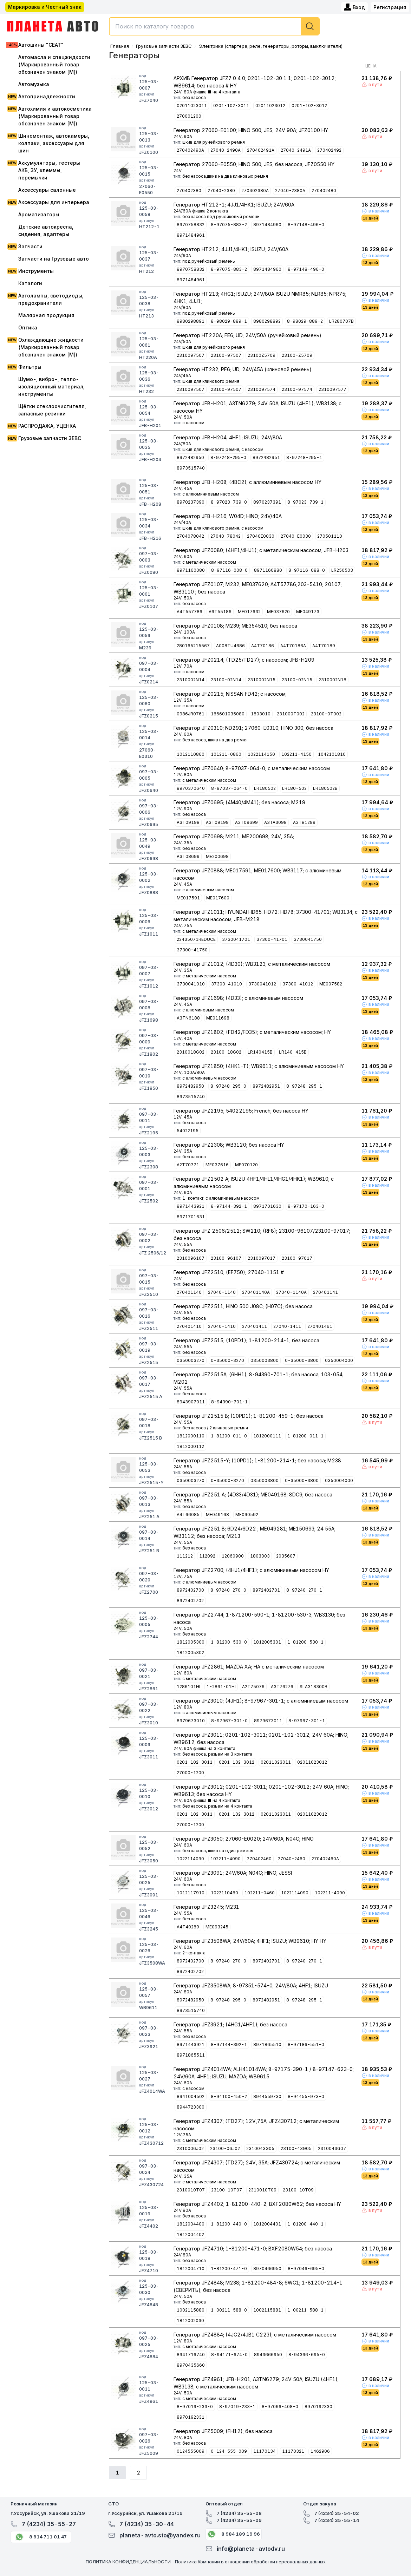  What do you see at coordinates (44, 7) in the screenshot?
I see `Маркировка и Честный знак` at bounding box center [44, 7].